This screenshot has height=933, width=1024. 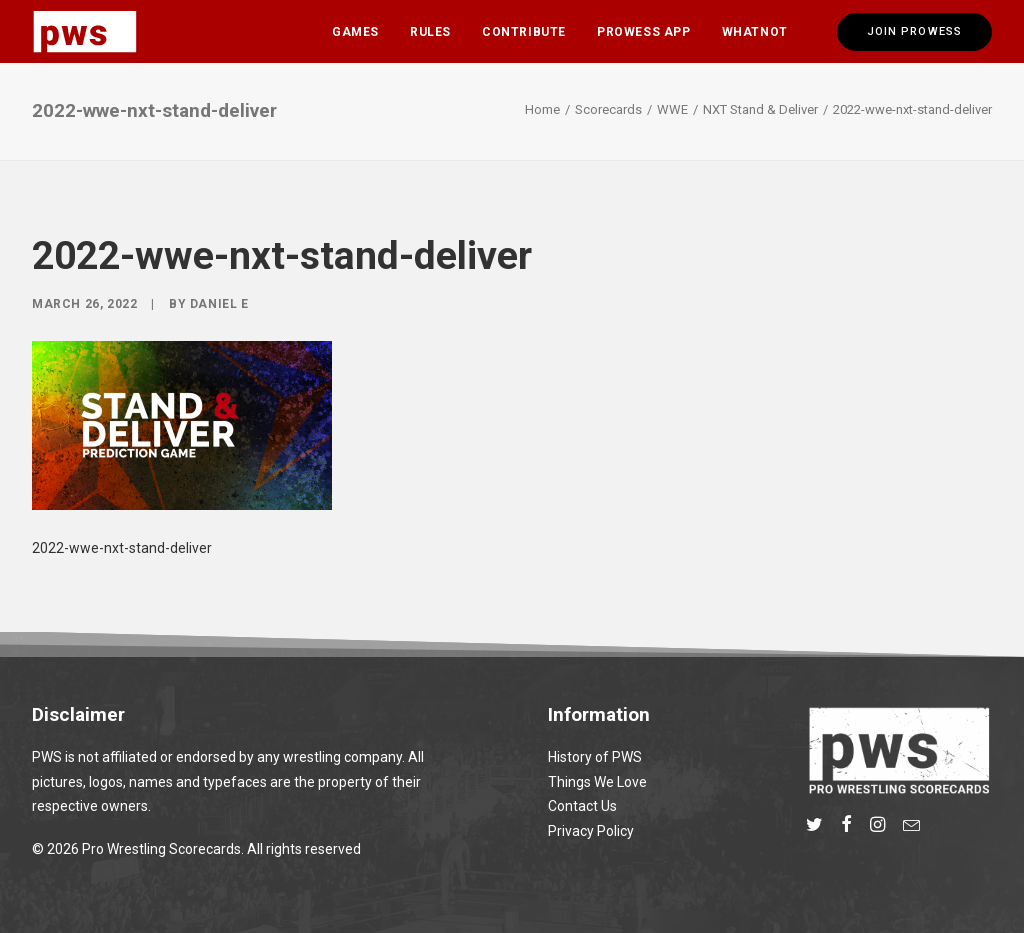 I want to click on Scorecards, so click(x=608, y=109).